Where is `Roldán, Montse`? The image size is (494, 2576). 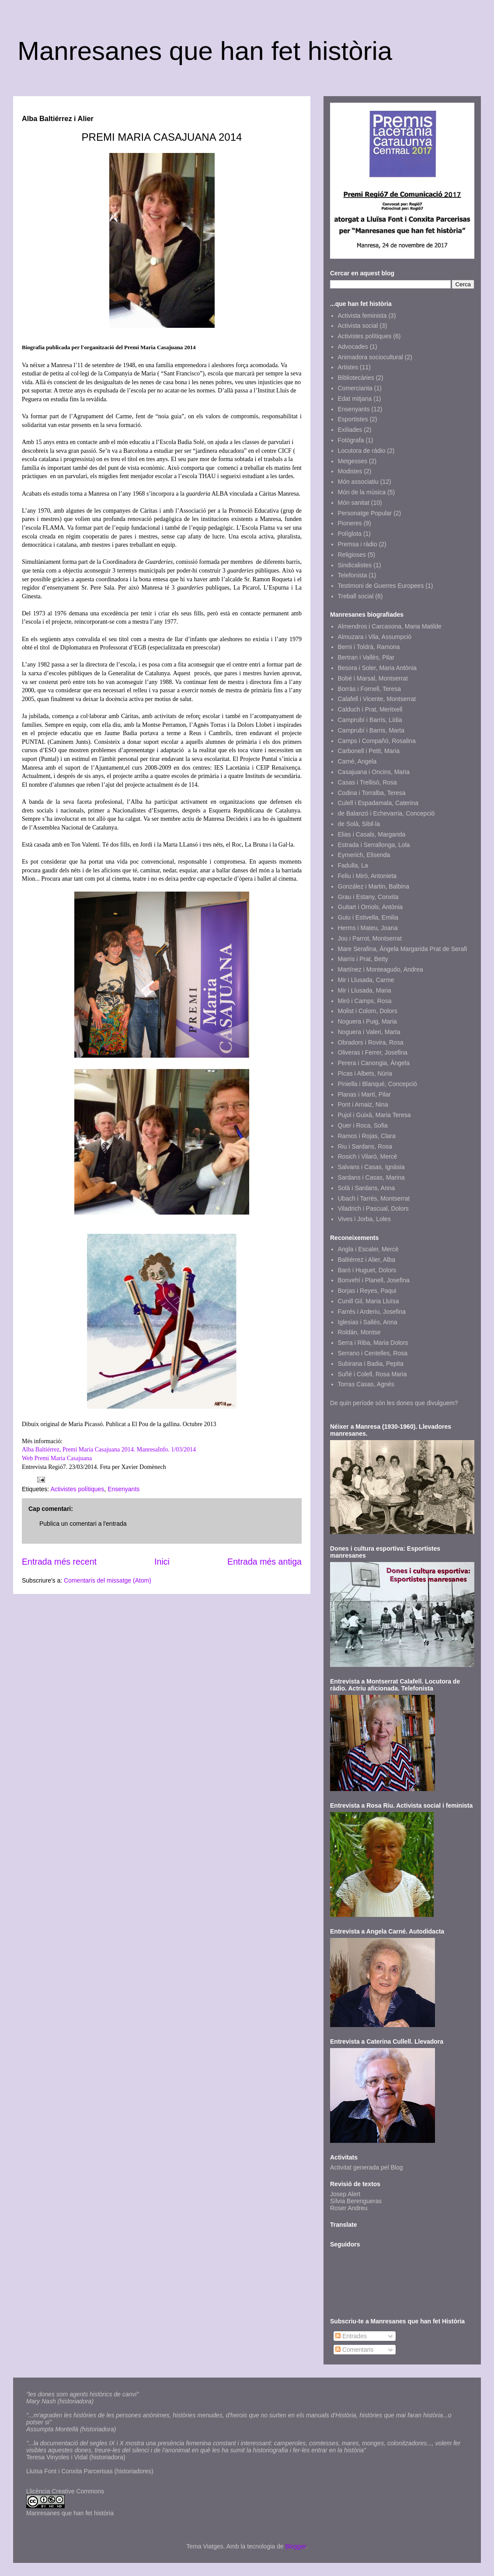 Roldán, Montse is located at coordinates (359, 1332).